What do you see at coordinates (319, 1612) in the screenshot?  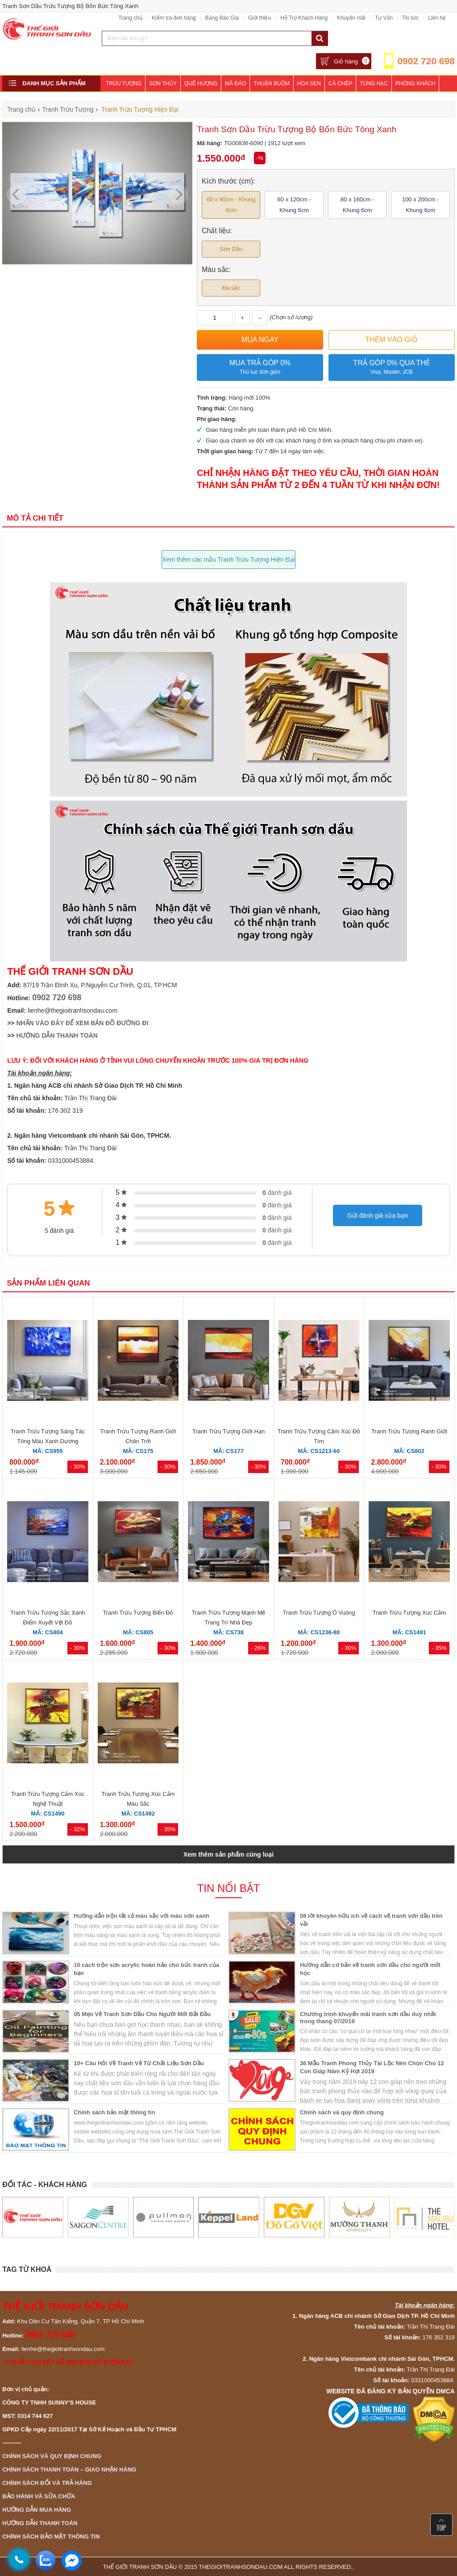 I see `Tranh Trừu Tượng Ô Vuông` at bounding box center [319, 1612].